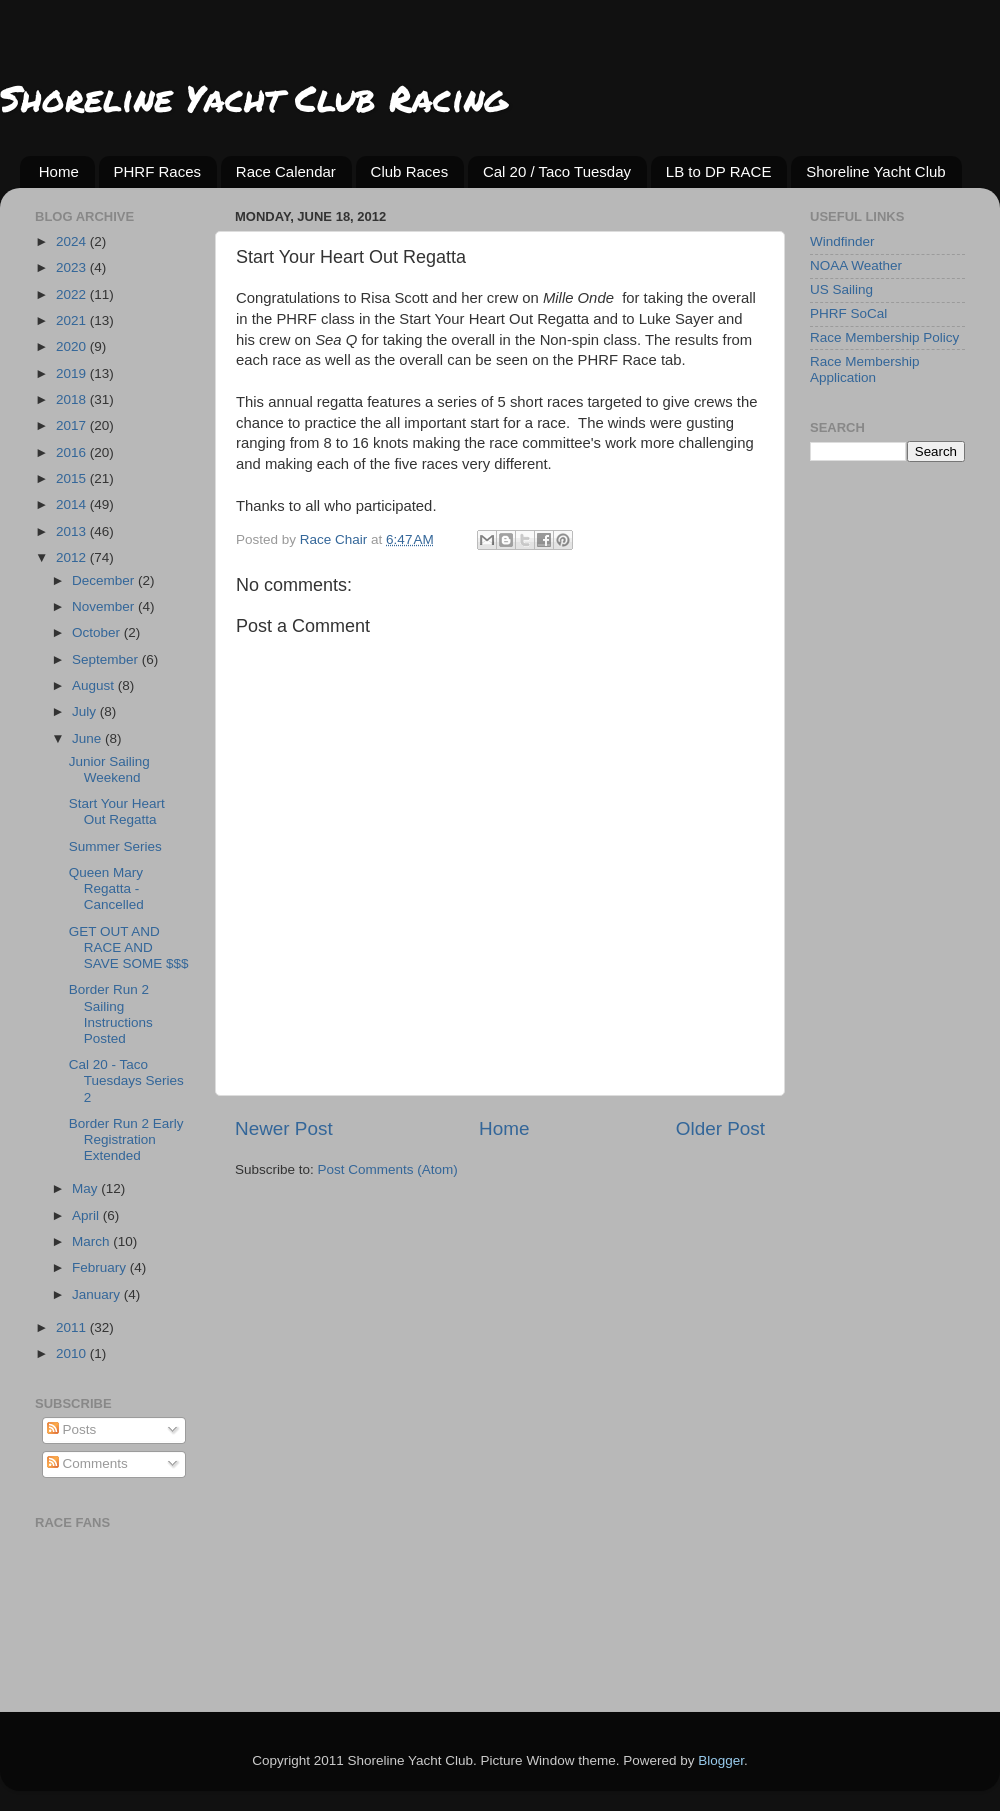 Image resolution: width=1000 pixels, height=1811 pixels. I want to click on Shoreline Yacht Club, so click(876, 171).